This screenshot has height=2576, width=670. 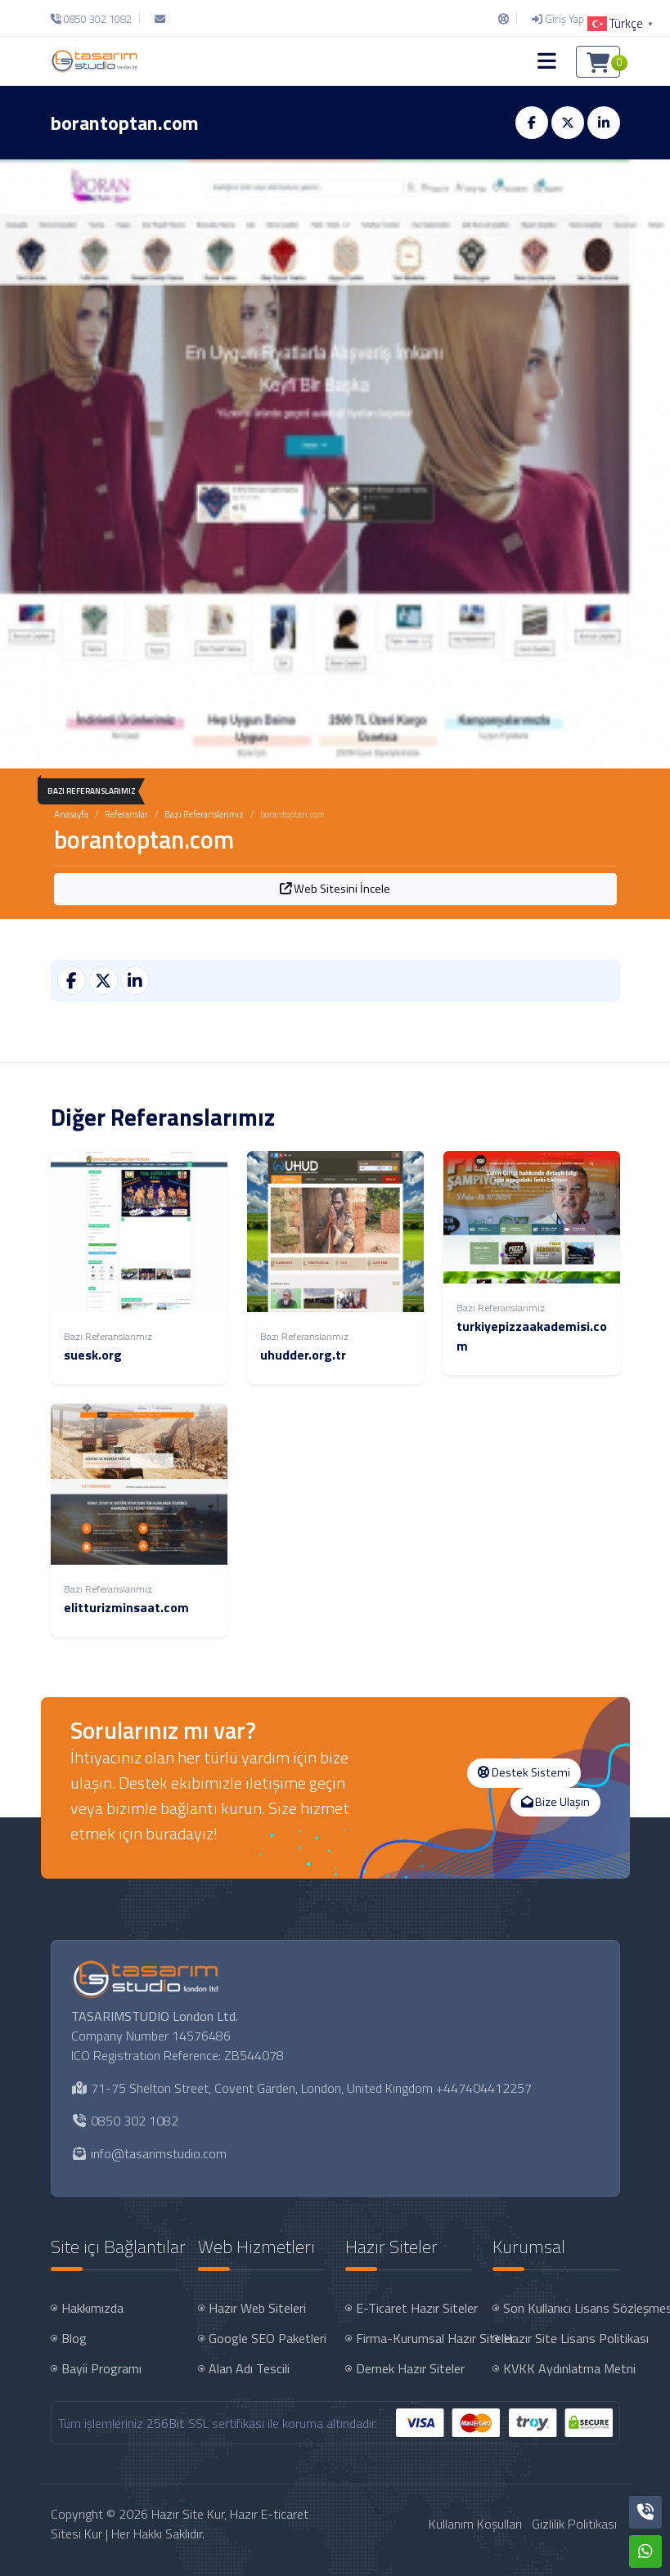 I want to click on [Hazır Site Kur, Hazır E-ticaret Sitesi Kur Logo], so click(x=94, y=61).